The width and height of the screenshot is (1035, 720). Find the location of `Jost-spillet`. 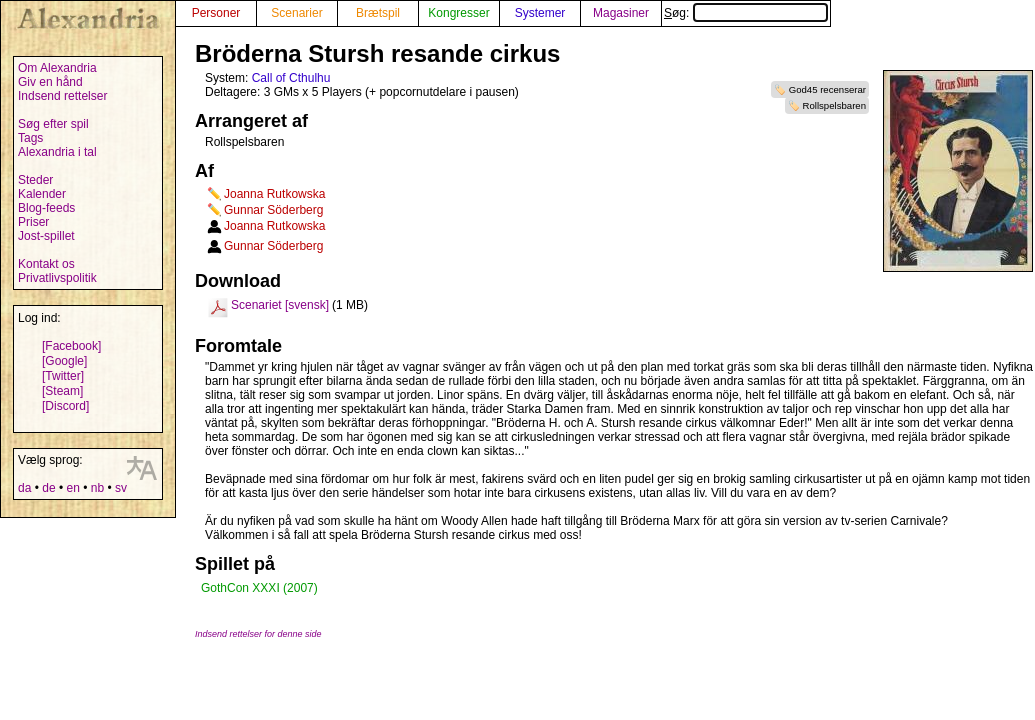

Jost-spillet is located at coordinates (46, 236).